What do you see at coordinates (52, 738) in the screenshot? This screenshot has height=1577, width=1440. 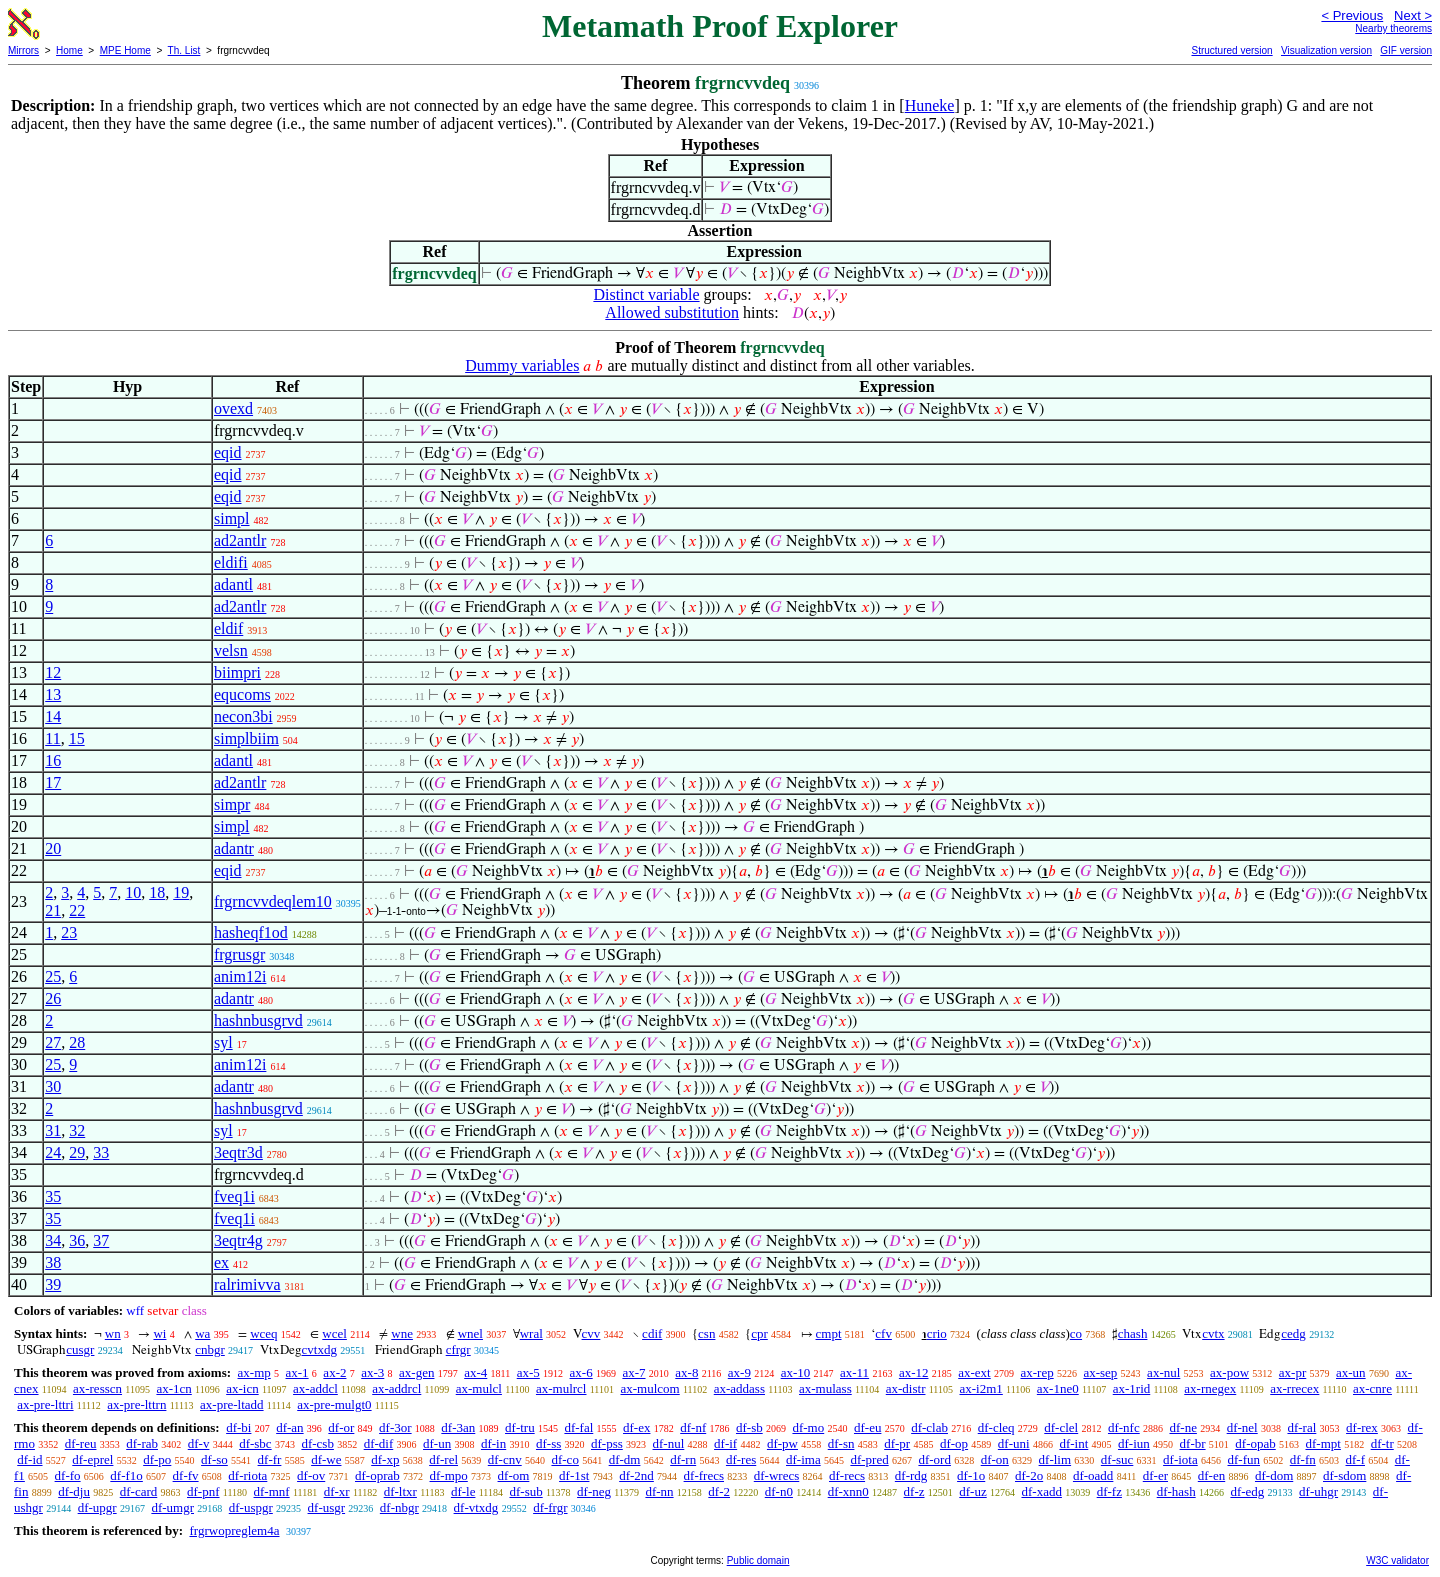 I see `11` at bounding box center [52, 738].